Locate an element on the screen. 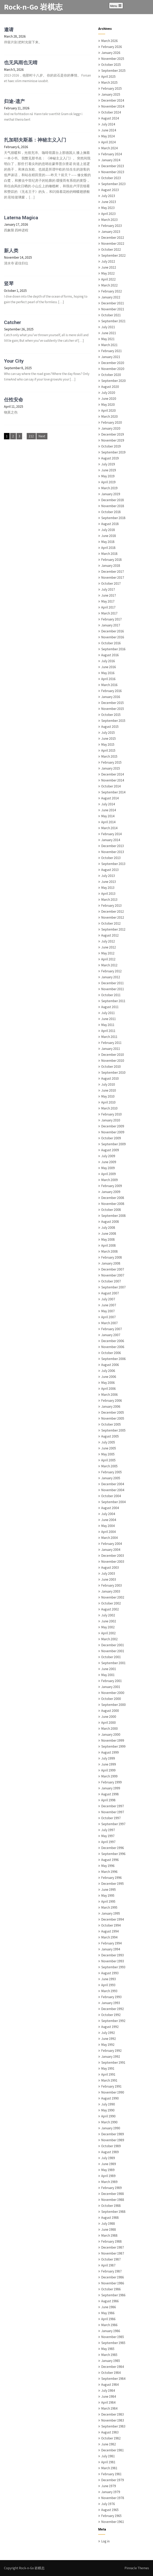 The height and width of the screenshot is (2576, 153). October 1994 is located at coordinates (111, 1925).